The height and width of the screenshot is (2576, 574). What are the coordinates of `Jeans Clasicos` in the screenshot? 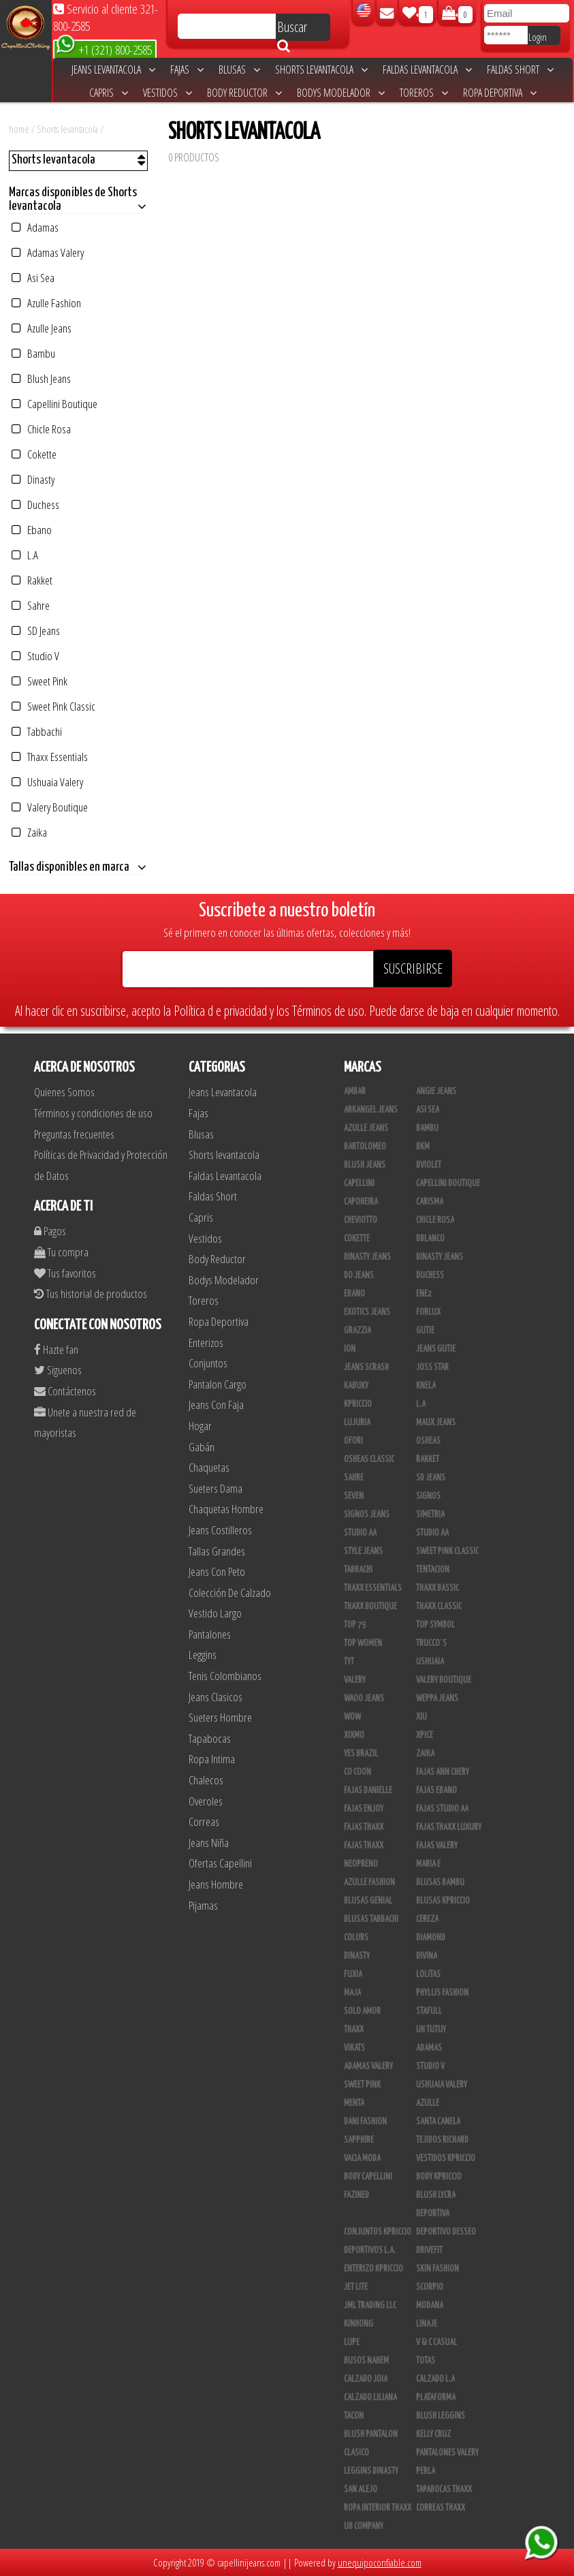 It's located at (215, 1697).